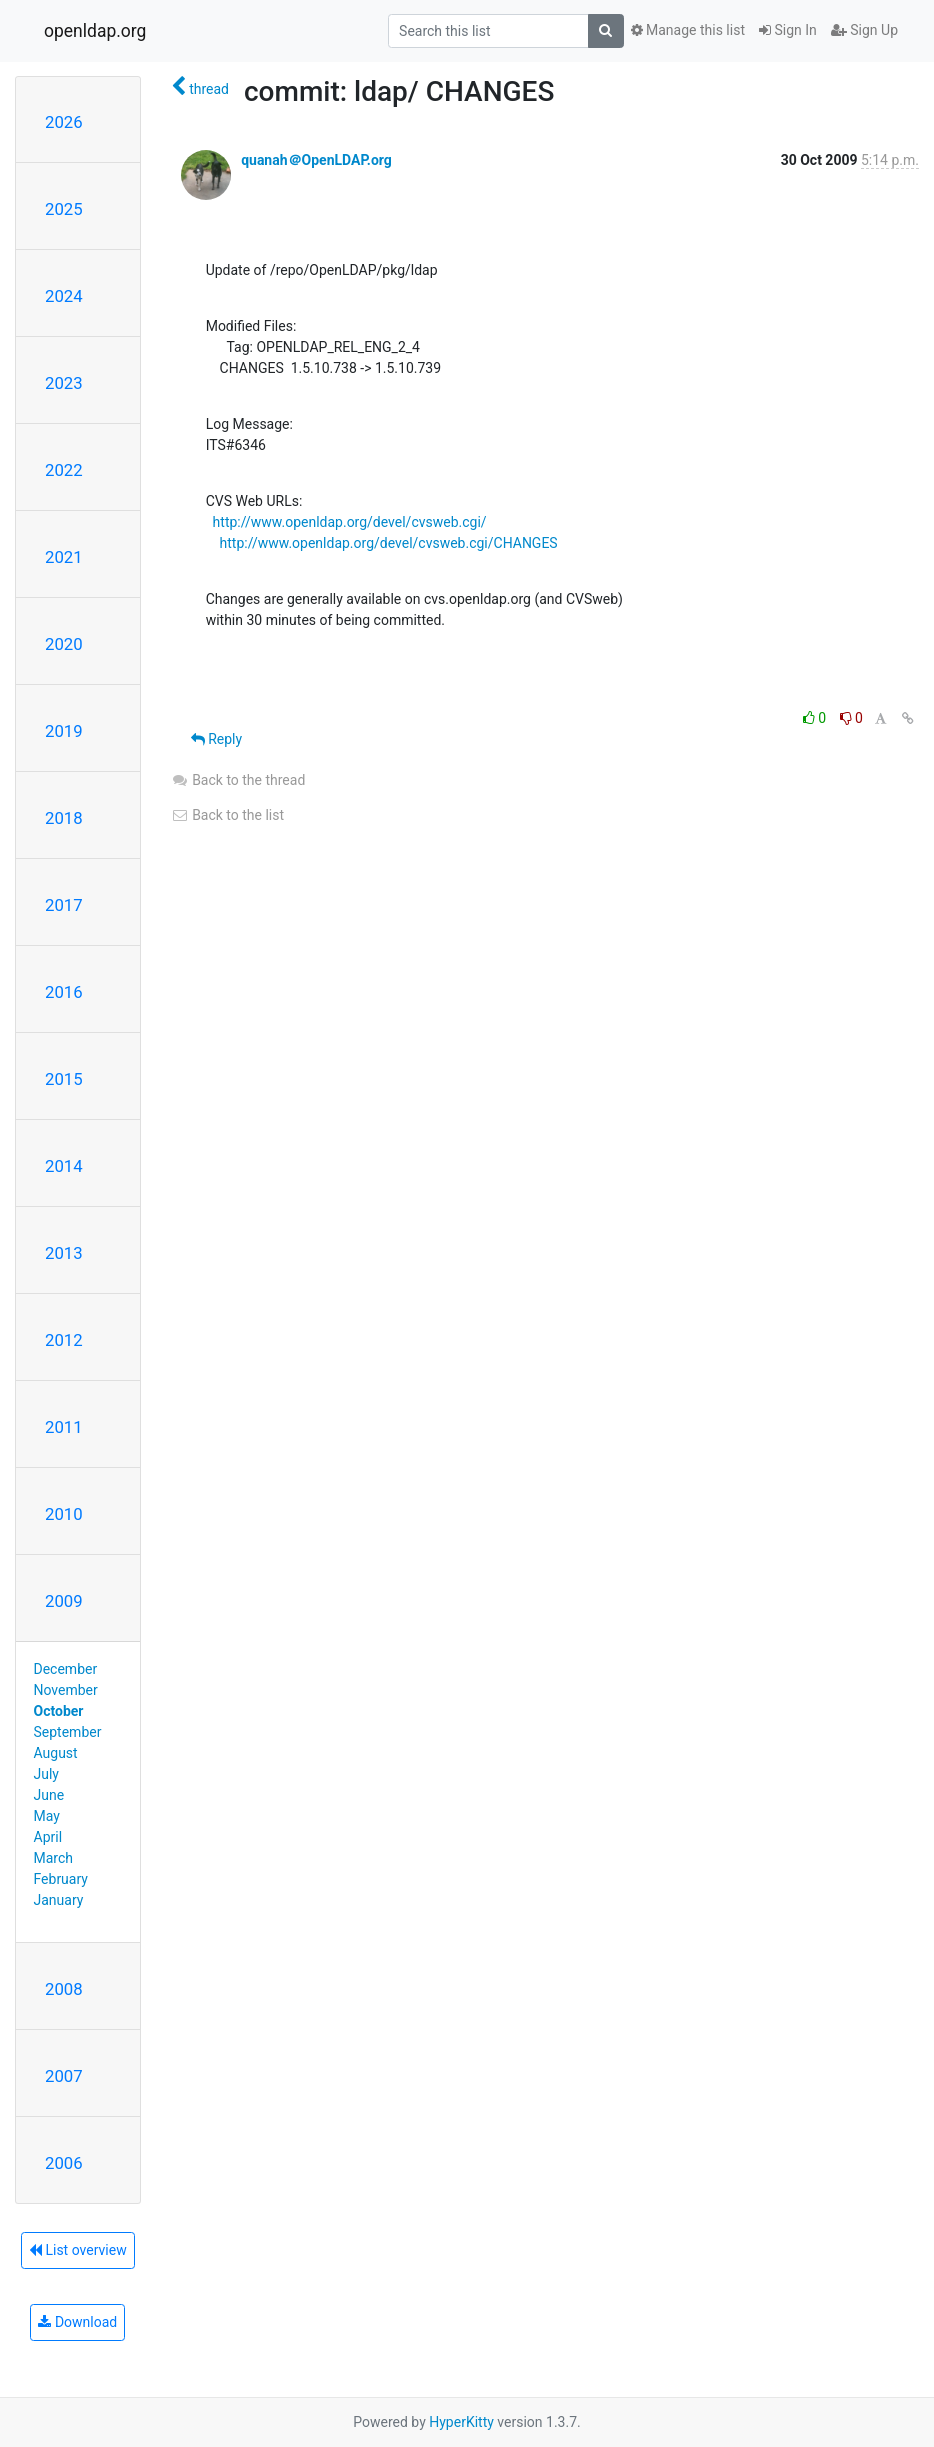  What do you see at coordinates (64, 992) in the screenshot?
I see `2016` at bounding box center [64, 992].